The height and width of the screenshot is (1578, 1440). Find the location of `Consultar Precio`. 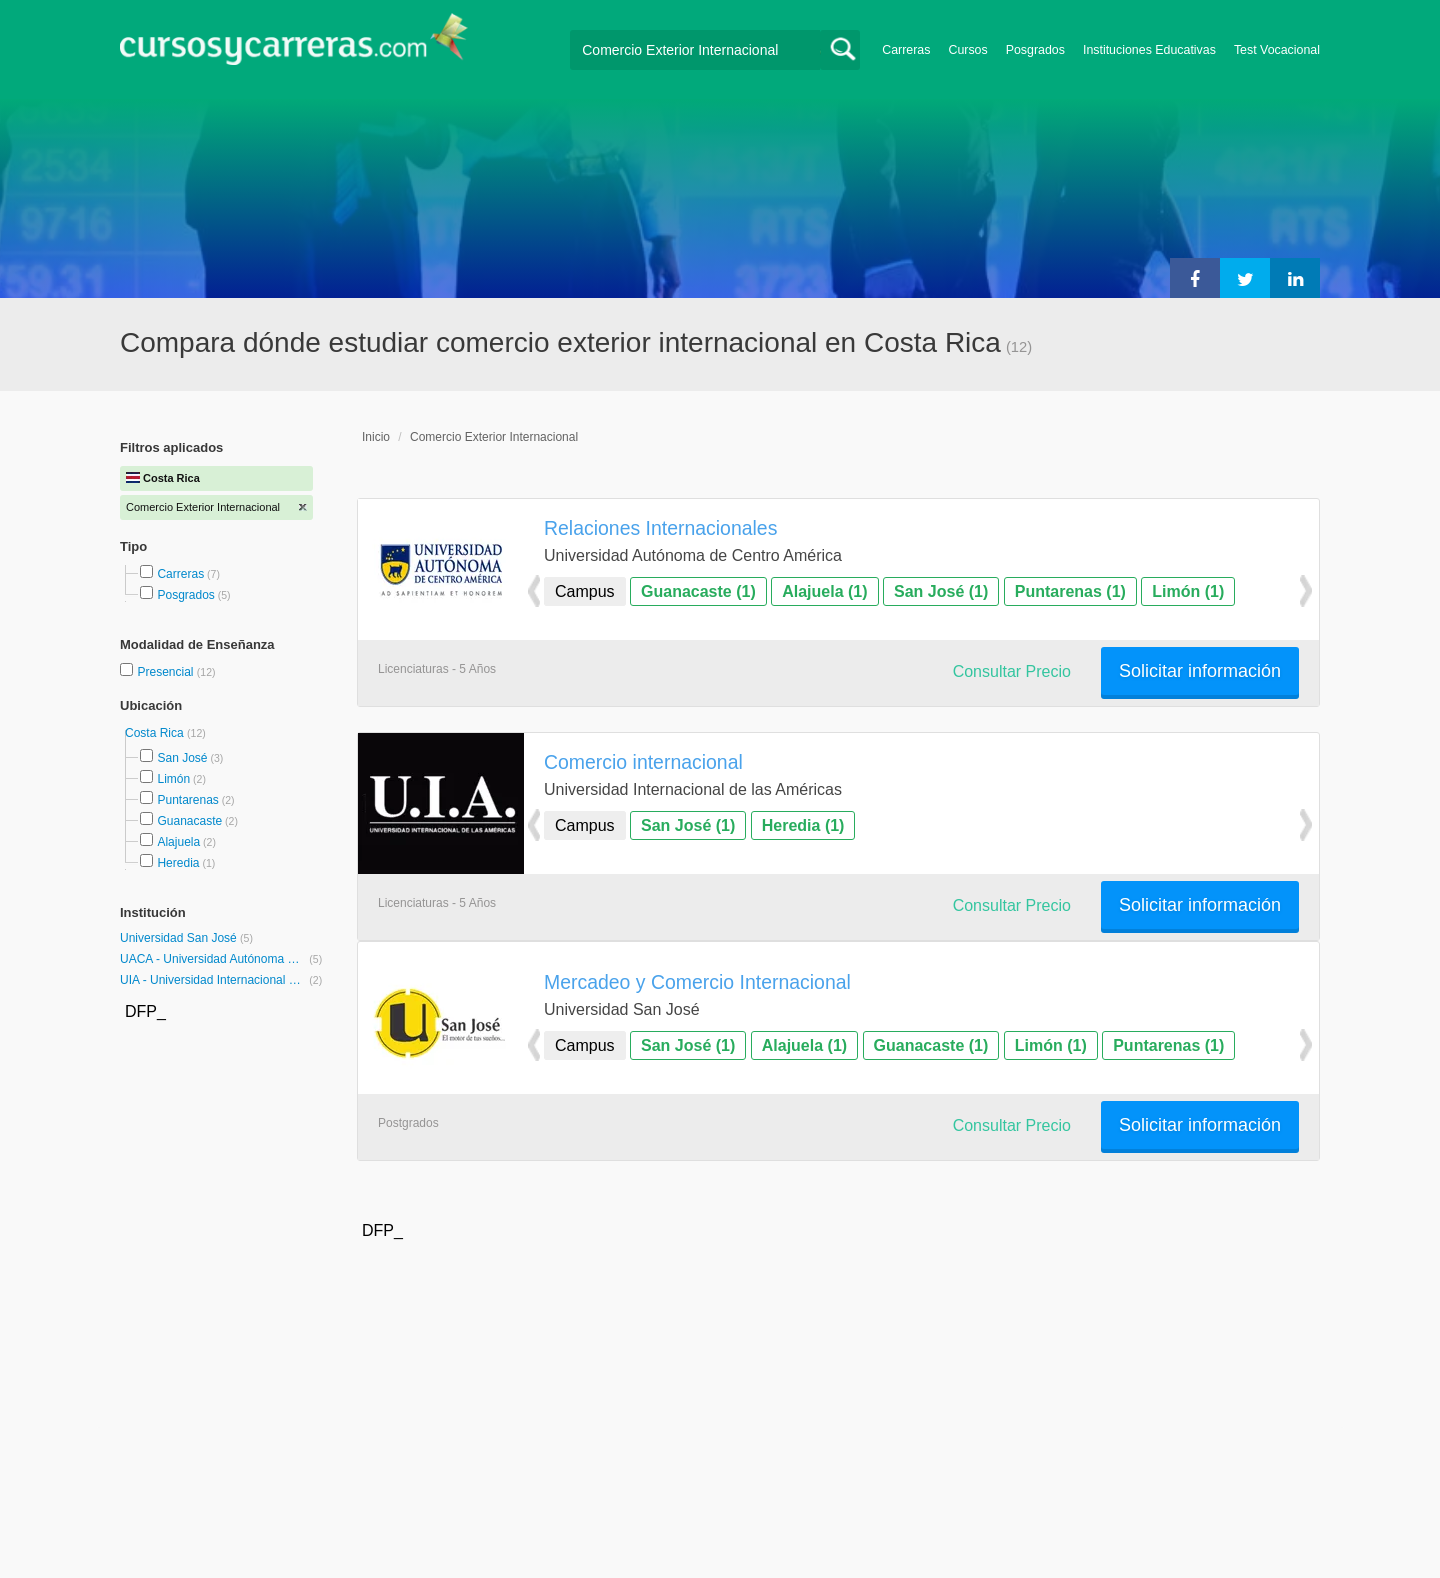

Consultar Precio is located at coordinates (1012, 671).